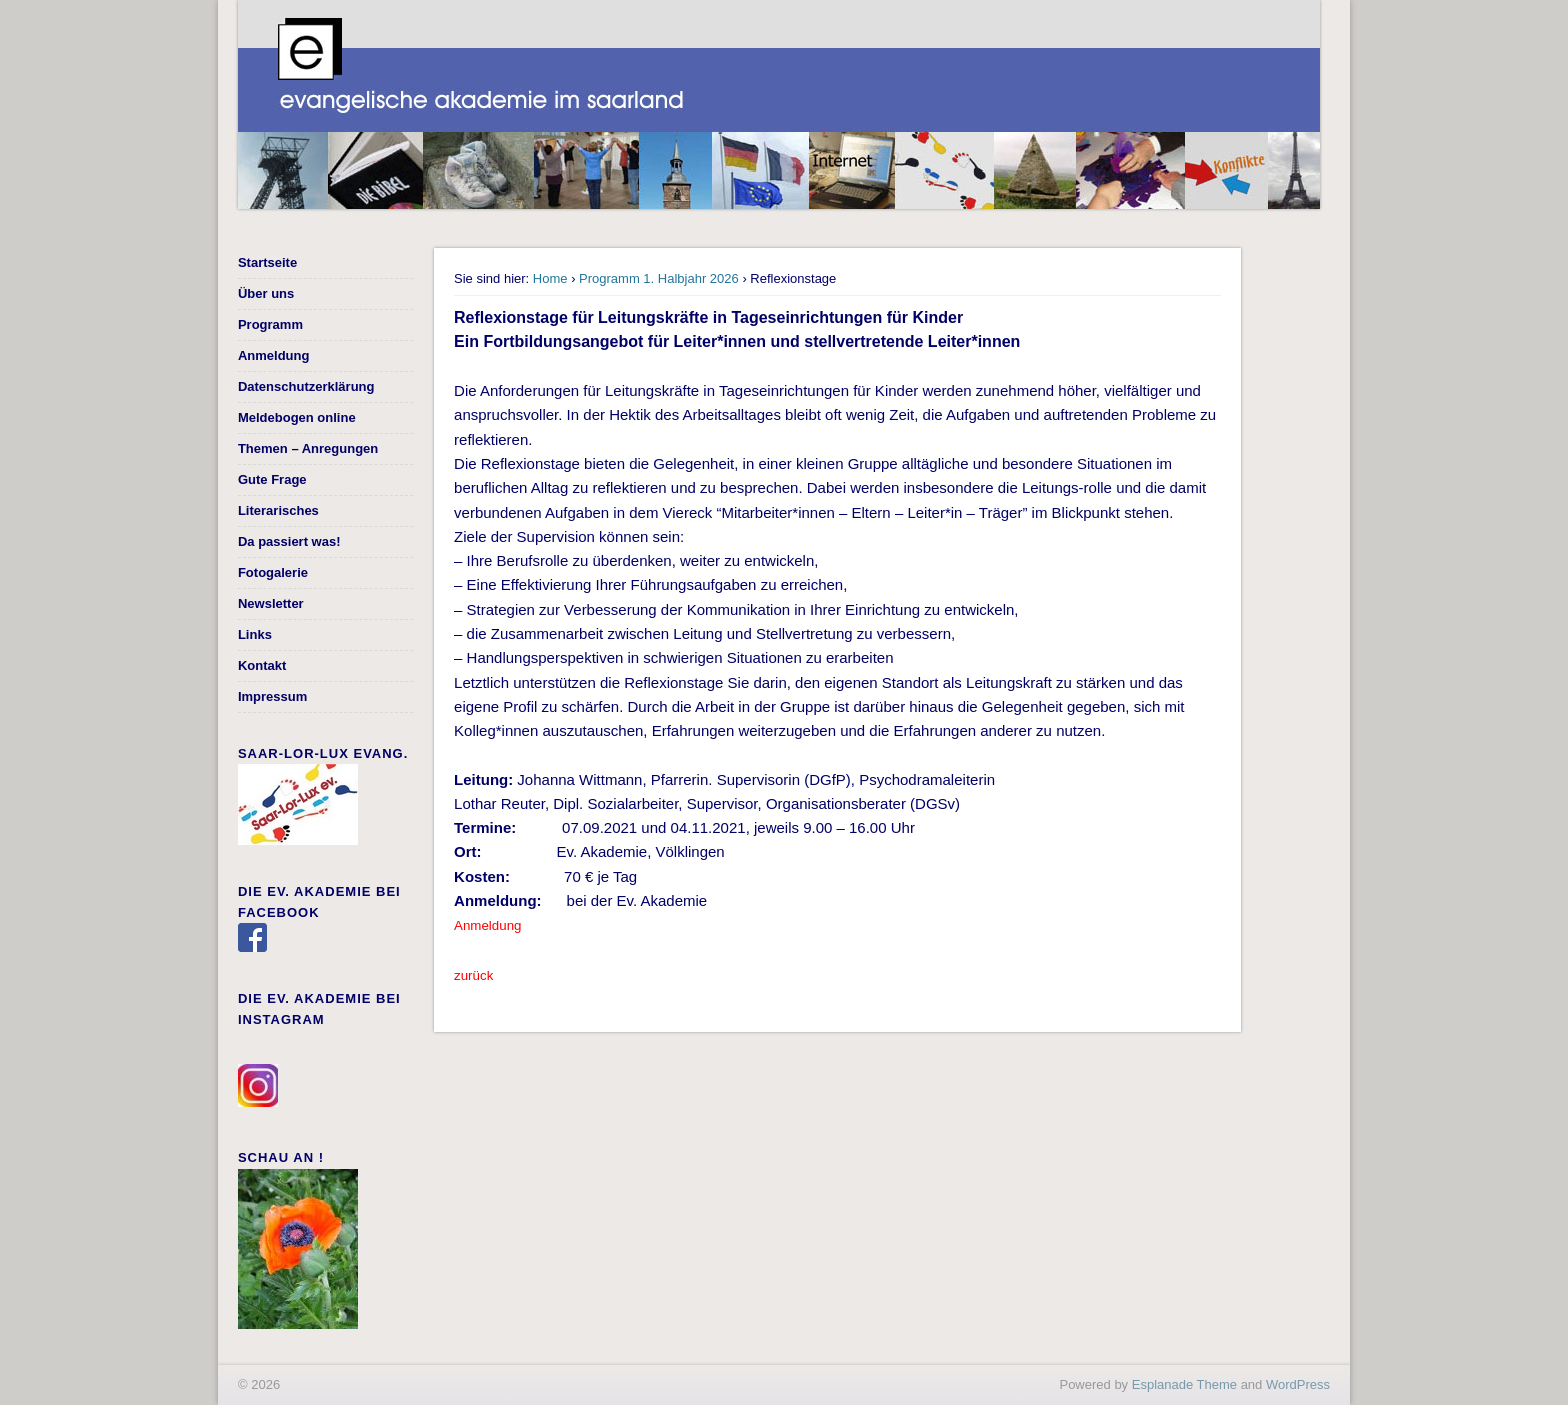 The image size is (1568, 1405). Describe the element at coordinates (297, 417) in the screenshot. I see `Meldebogen online` at that location.